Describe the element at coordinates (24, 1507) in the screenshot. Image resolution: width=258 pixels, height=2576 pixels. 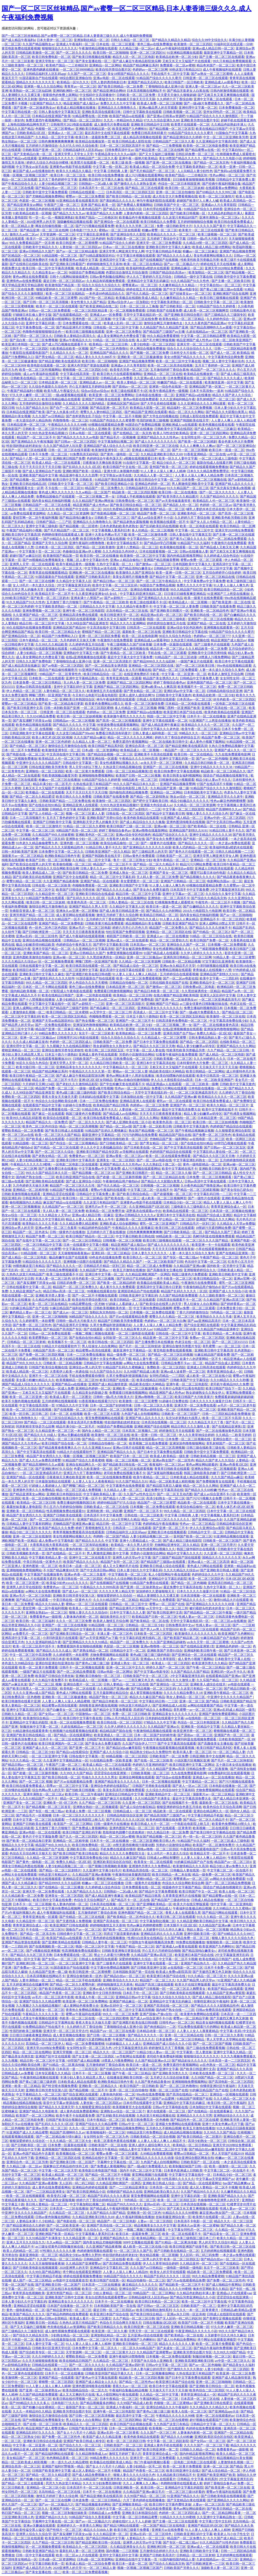
I see `暴露丝袜美腿人妻电影院` at that location.